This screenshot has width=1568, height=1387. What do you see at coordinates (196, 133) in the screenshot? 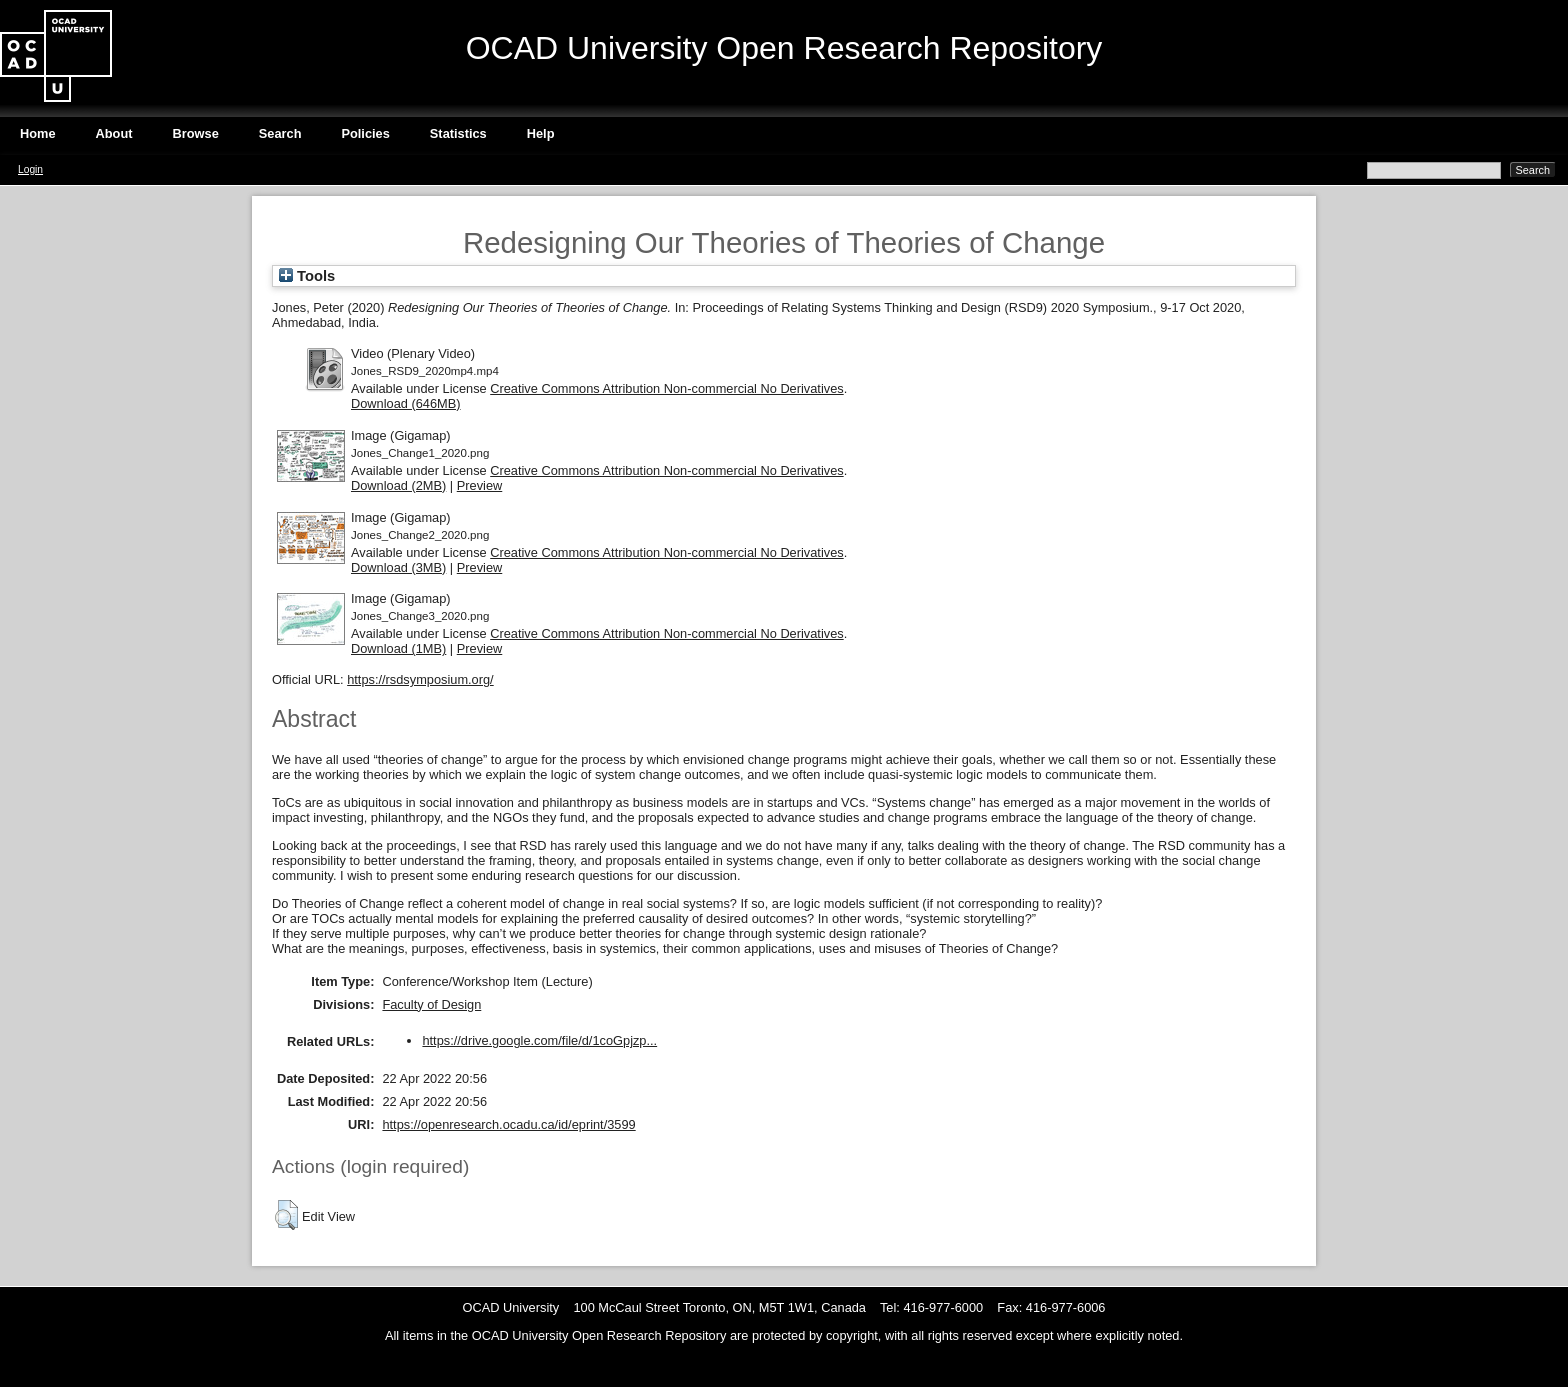
I see `Browse` at bounding box center [196, 133].